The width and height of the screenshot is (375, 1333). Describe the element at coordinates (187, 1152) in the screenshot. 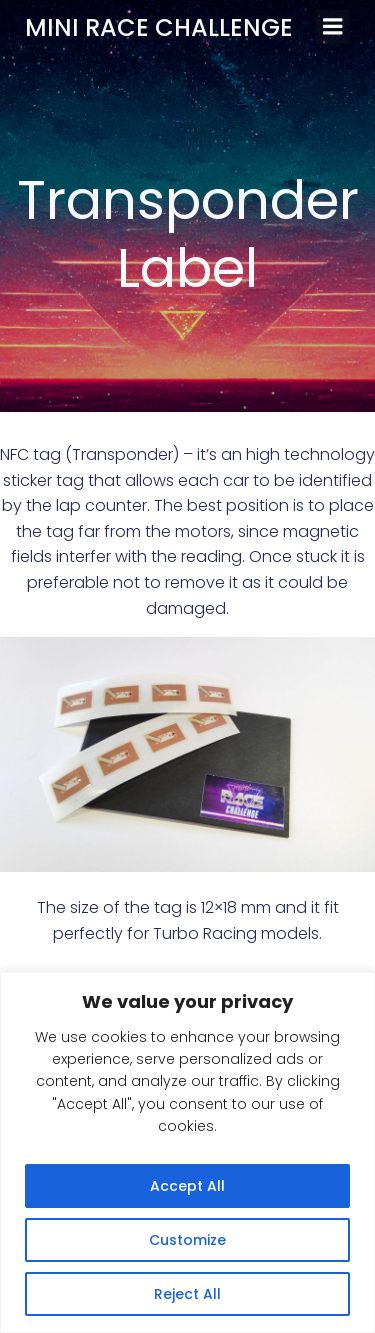

I see `[region]` at that location.